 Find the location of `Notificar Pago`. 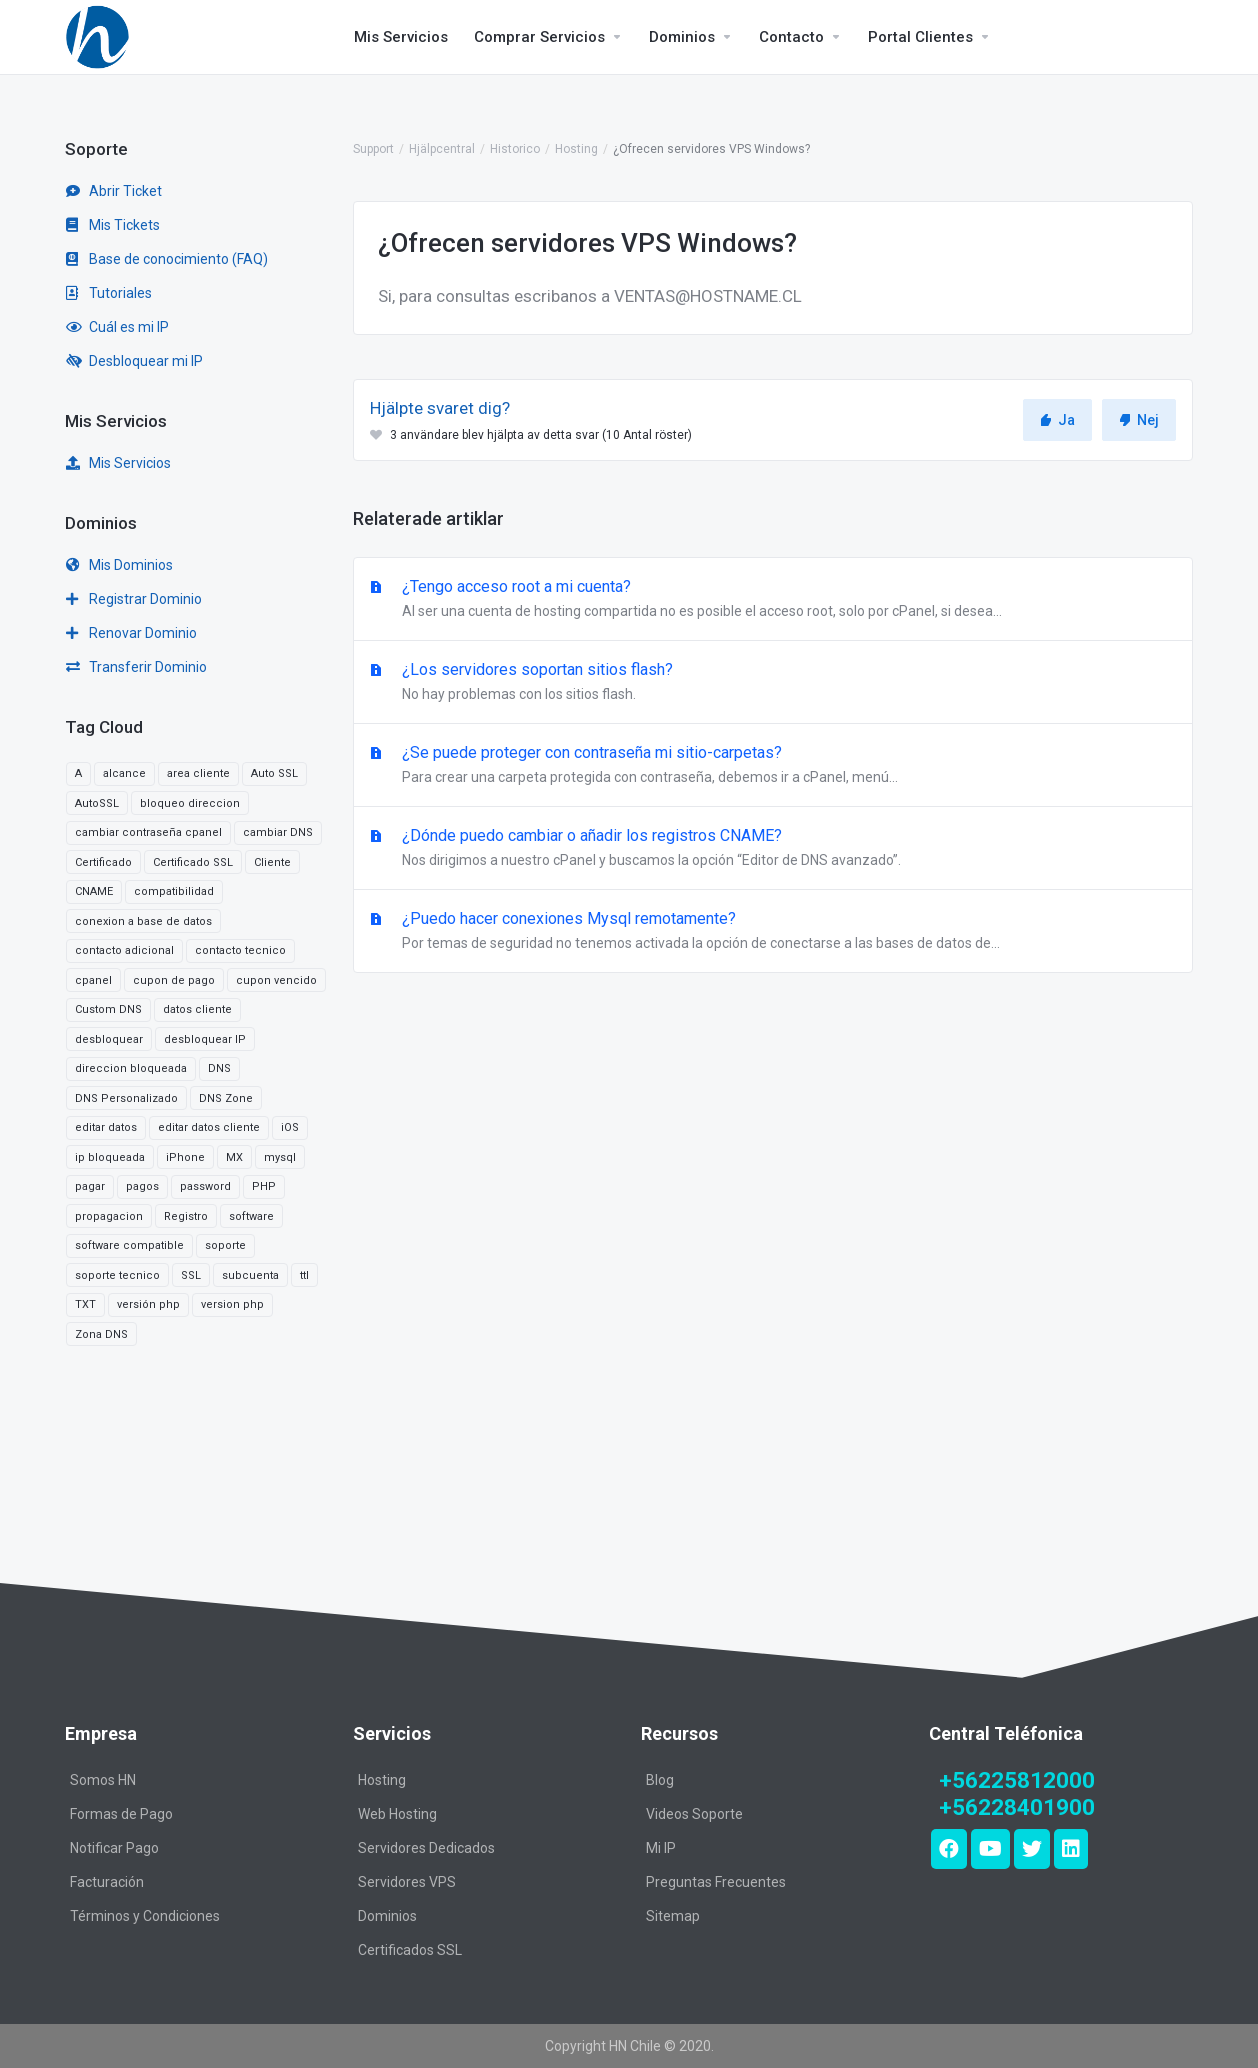

Notificar Pago is located at coordinates (114, 1848).